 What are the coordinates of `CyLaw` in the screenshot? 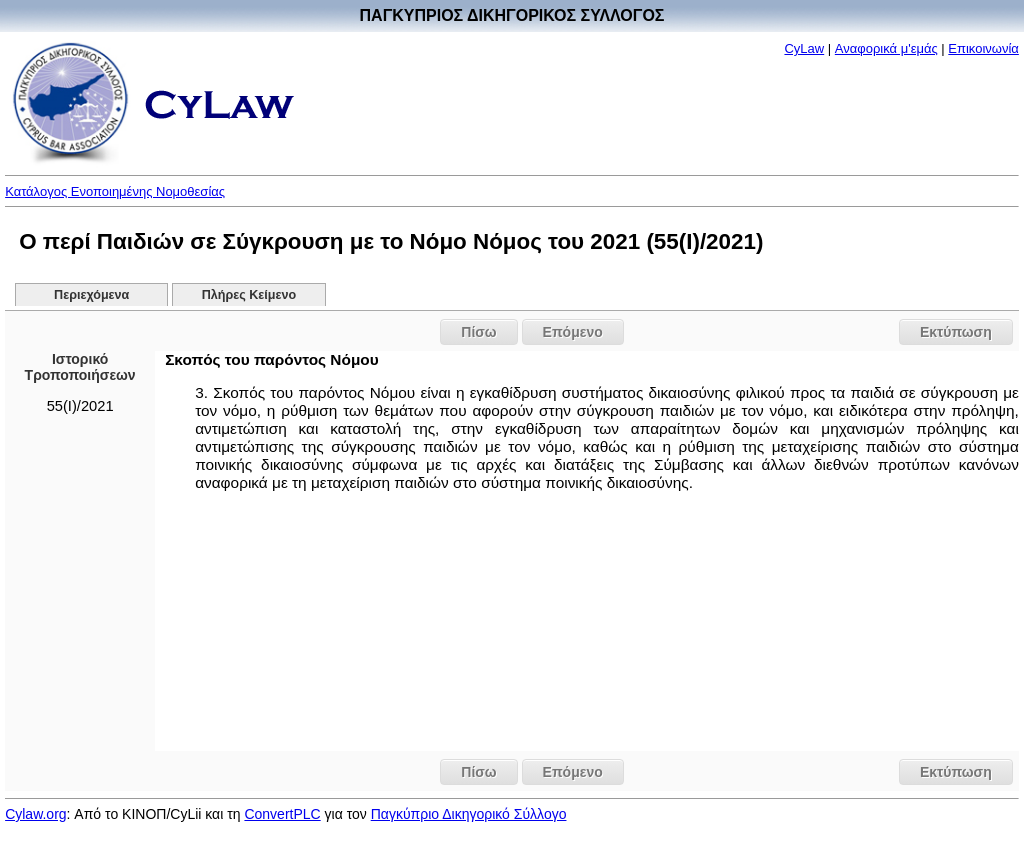 It's located at (804, 48).